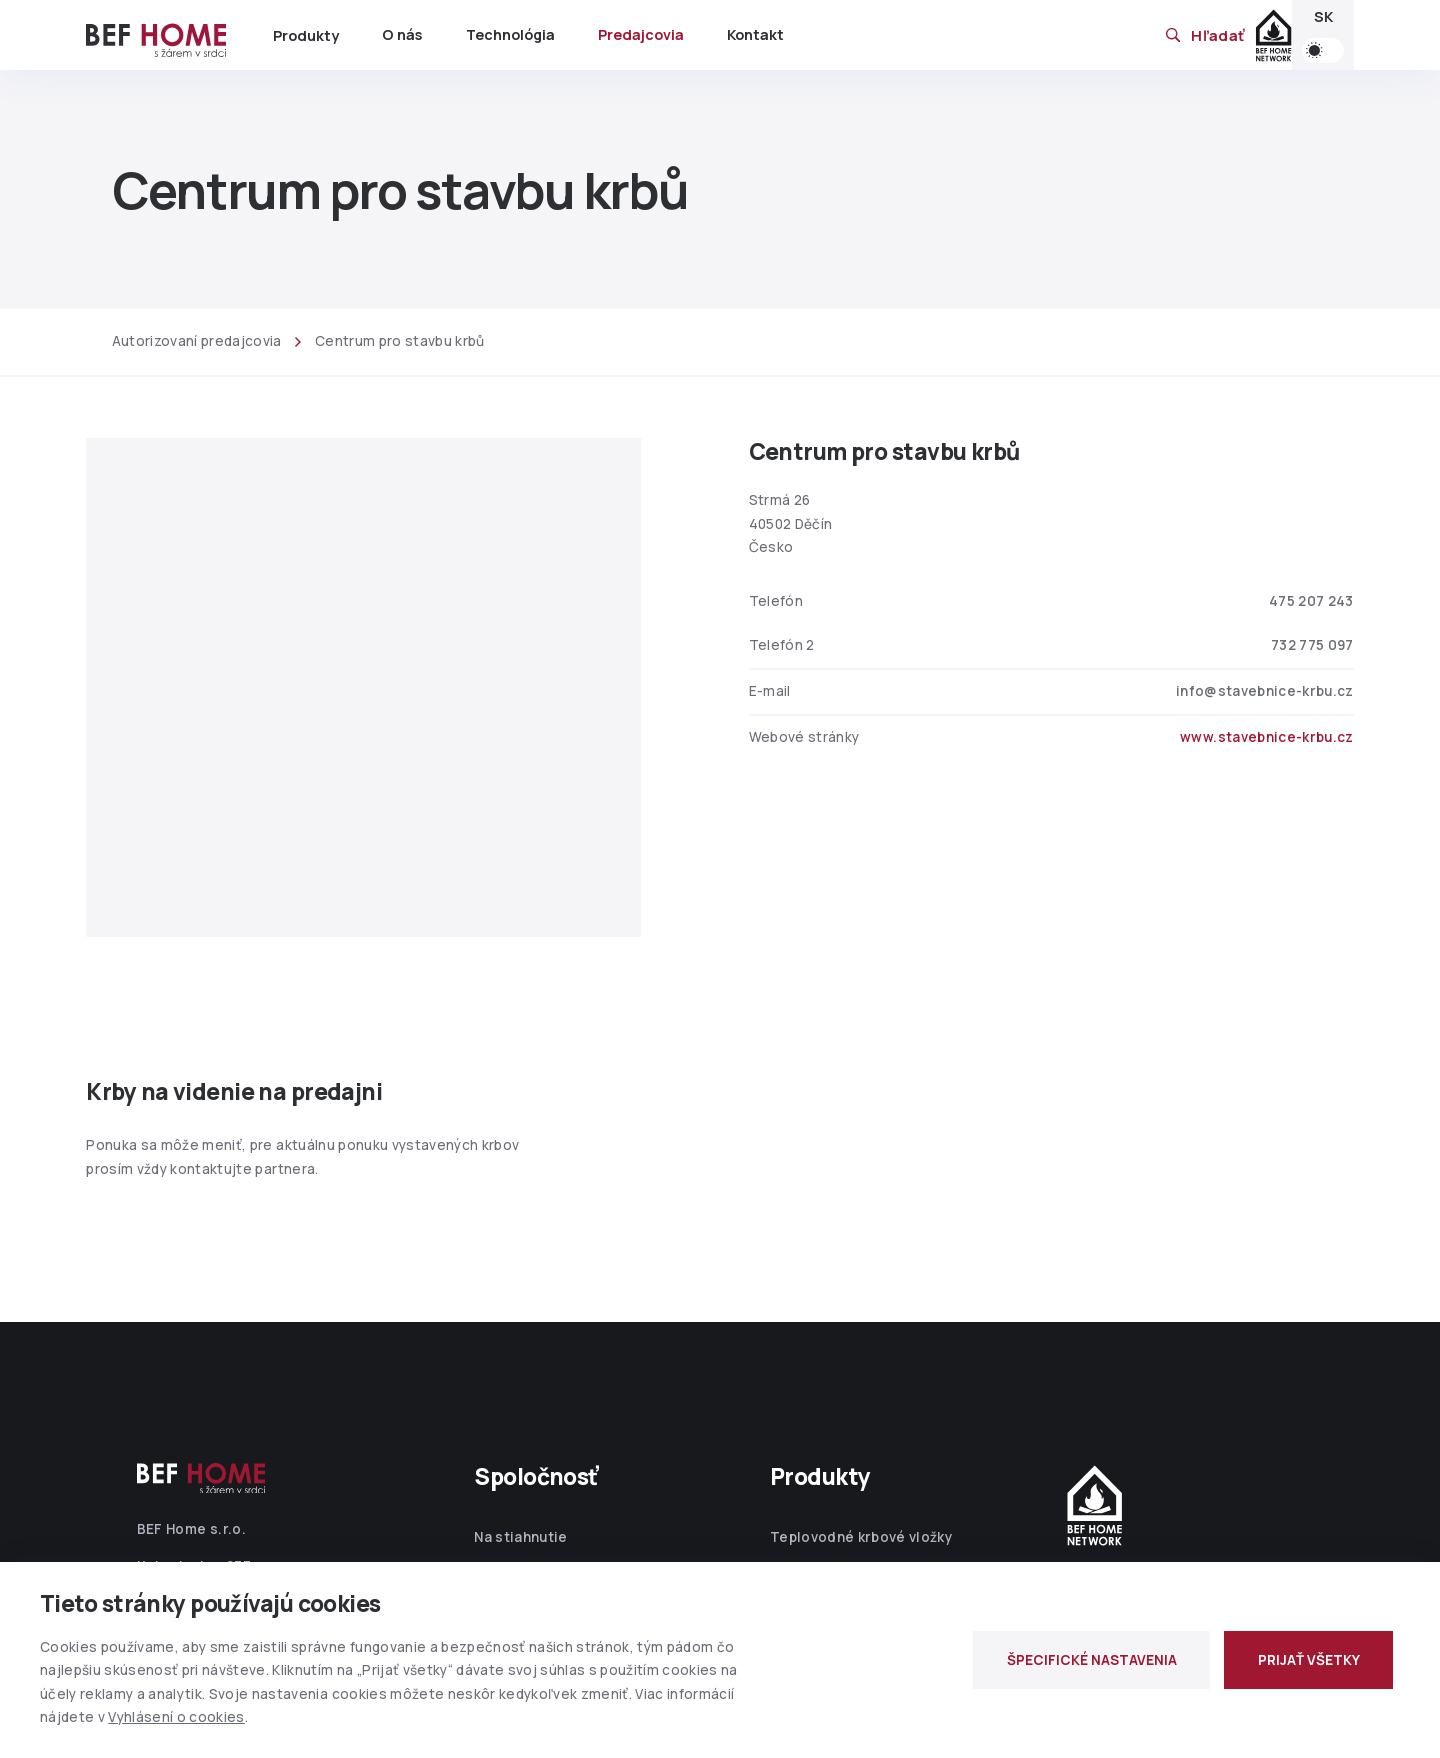 The image size is (1440, 1758). Describe the element at coordinates (176, 1717) in the screenshot. I see `Vyhlásení o cookies` at that location.